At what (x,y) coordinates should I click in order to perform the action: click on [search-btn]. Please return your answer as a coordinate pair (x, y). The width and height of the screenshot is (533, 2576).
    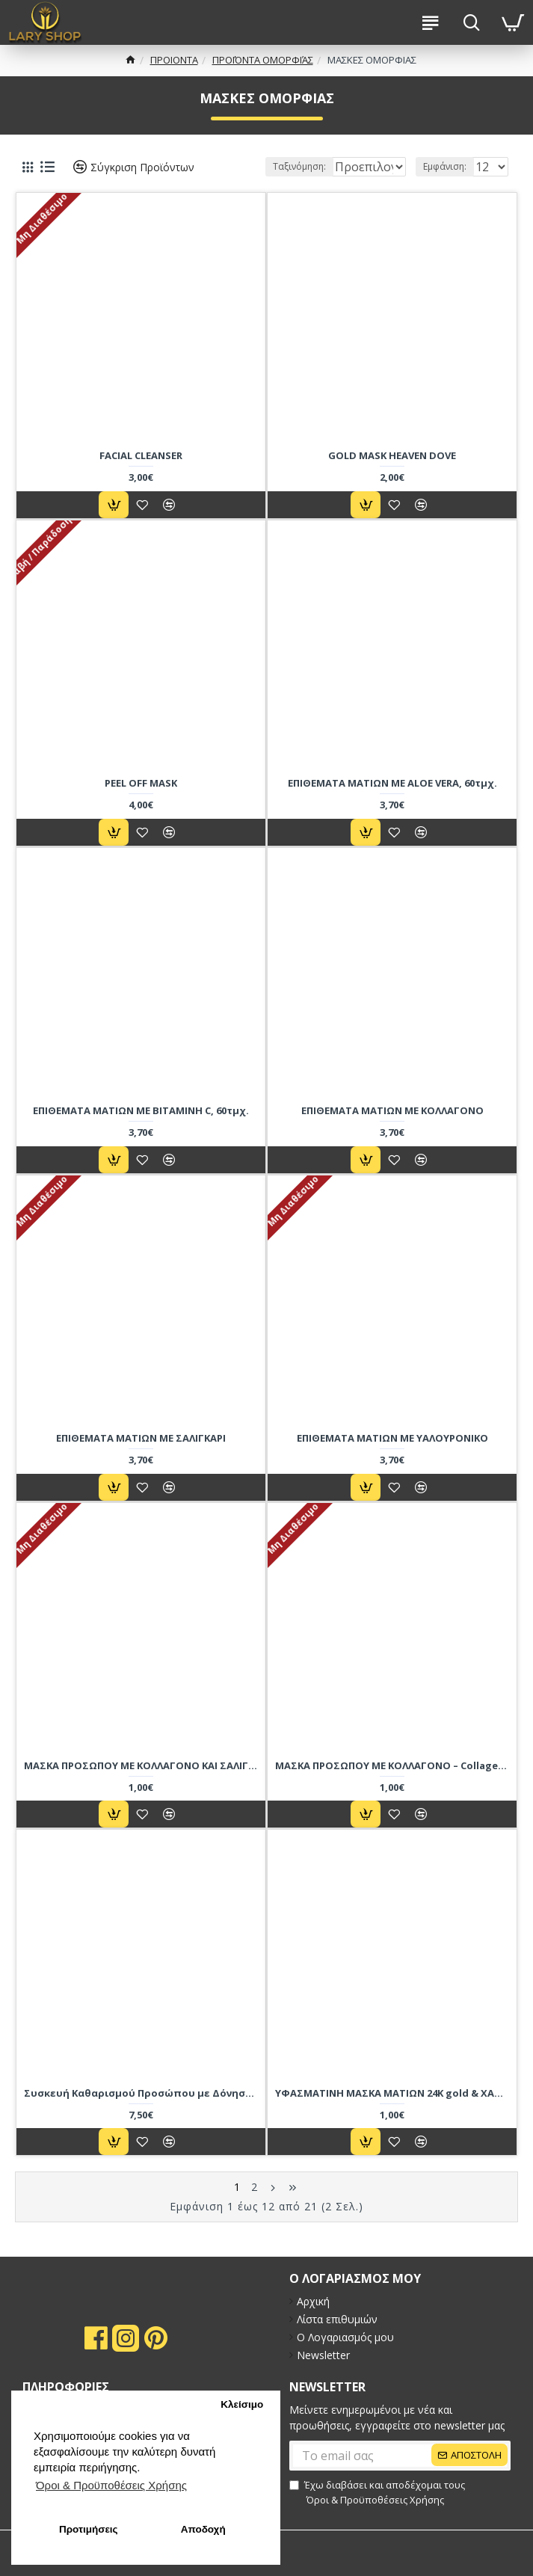
    Looking at the image, I should click on (471, 22).